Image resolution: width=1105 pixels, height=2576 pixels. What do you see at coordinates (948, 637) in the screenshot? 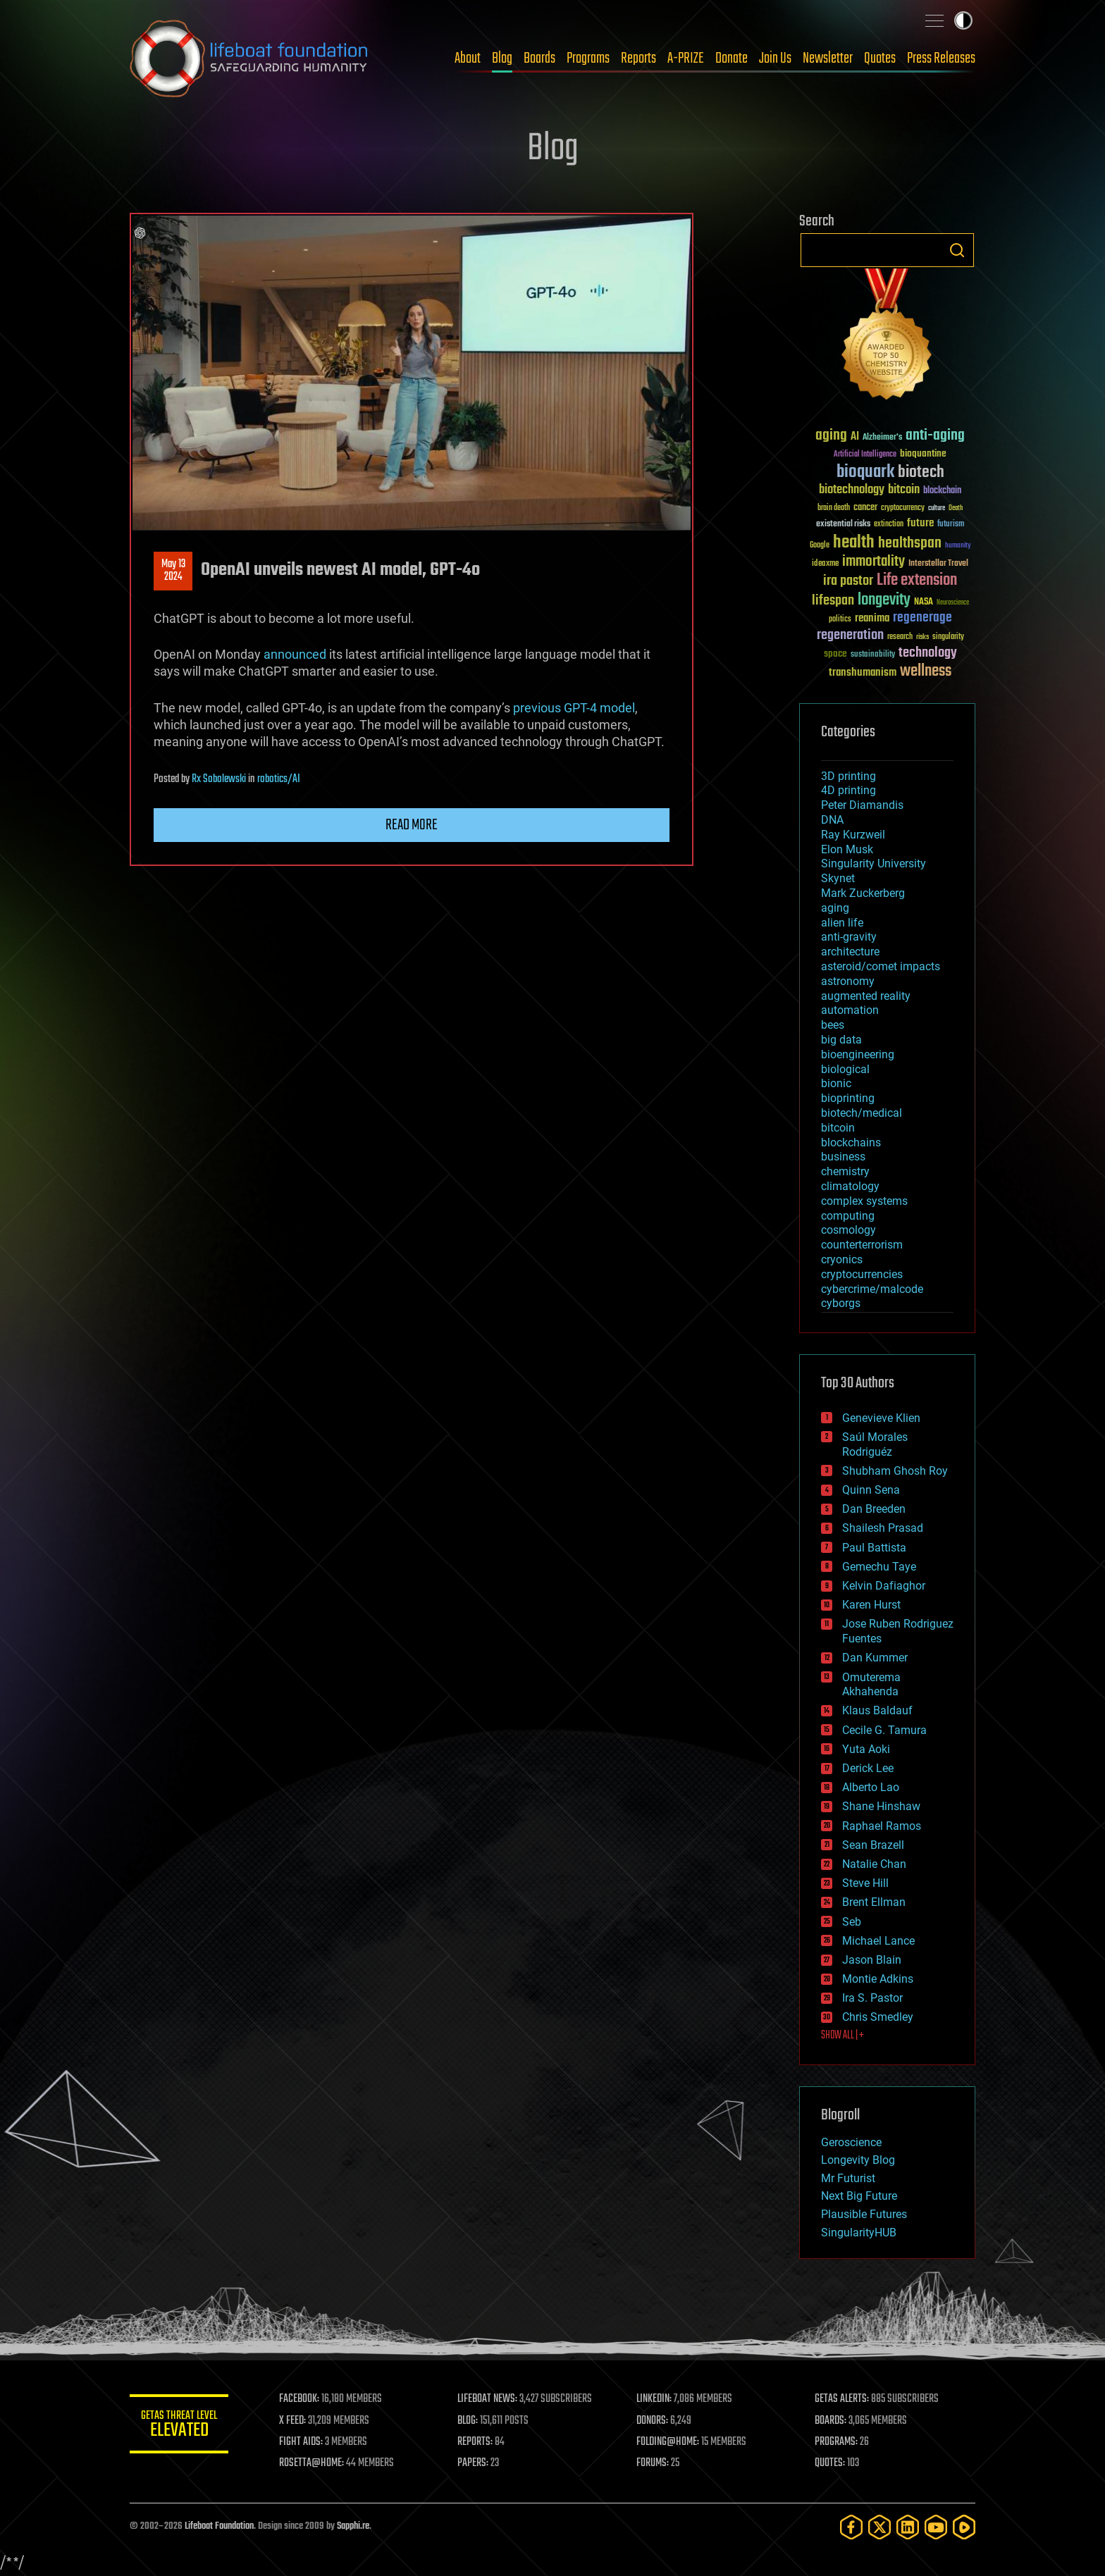
I see `singularity [singularity (30 items)]` at bounding box center [948, 637].